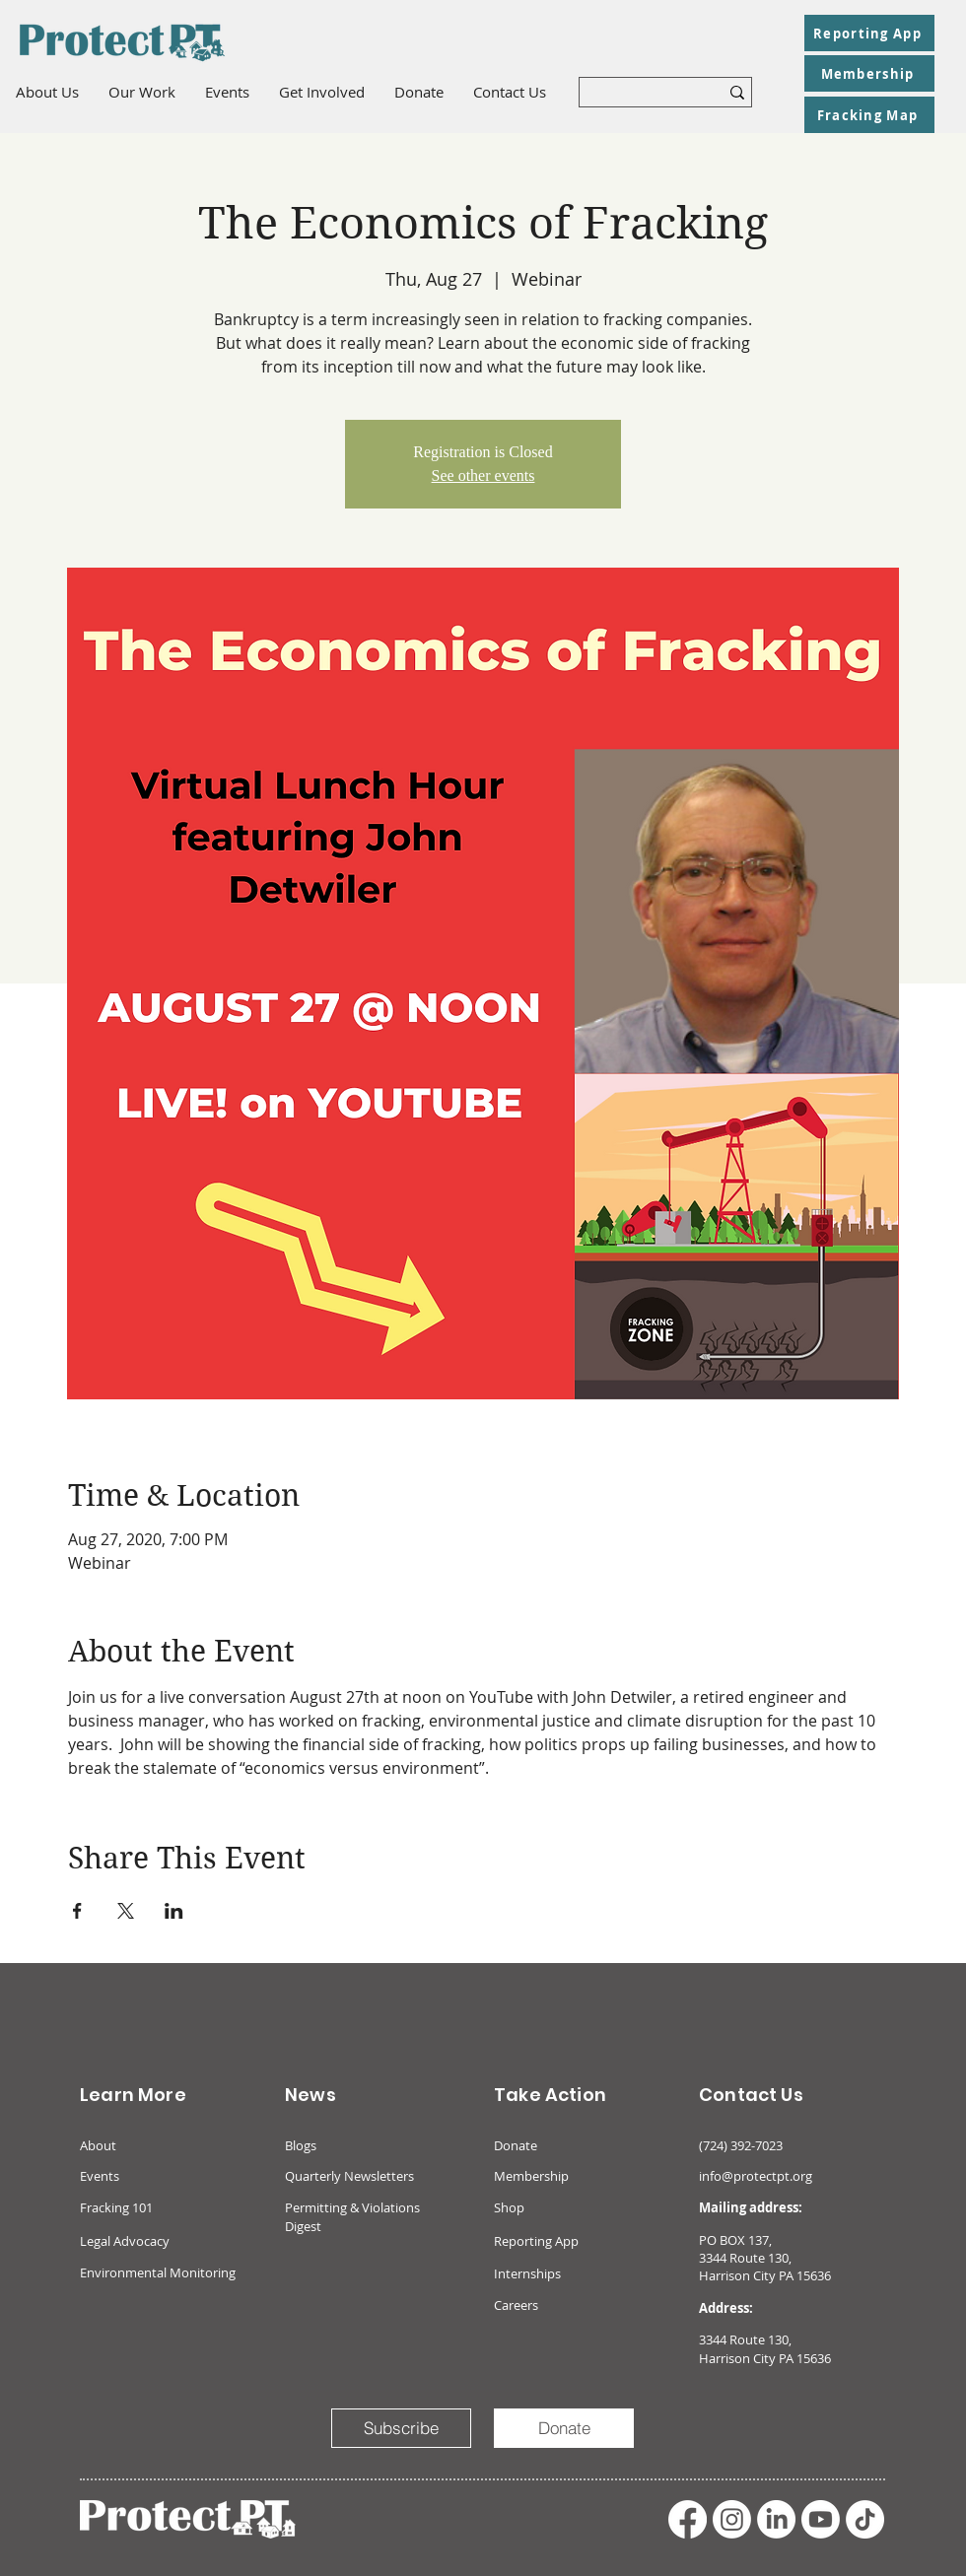 The width and height of the screenshot is (966, 2576). I want to click on [Share event on LinkedIn], so click(174, 1911).